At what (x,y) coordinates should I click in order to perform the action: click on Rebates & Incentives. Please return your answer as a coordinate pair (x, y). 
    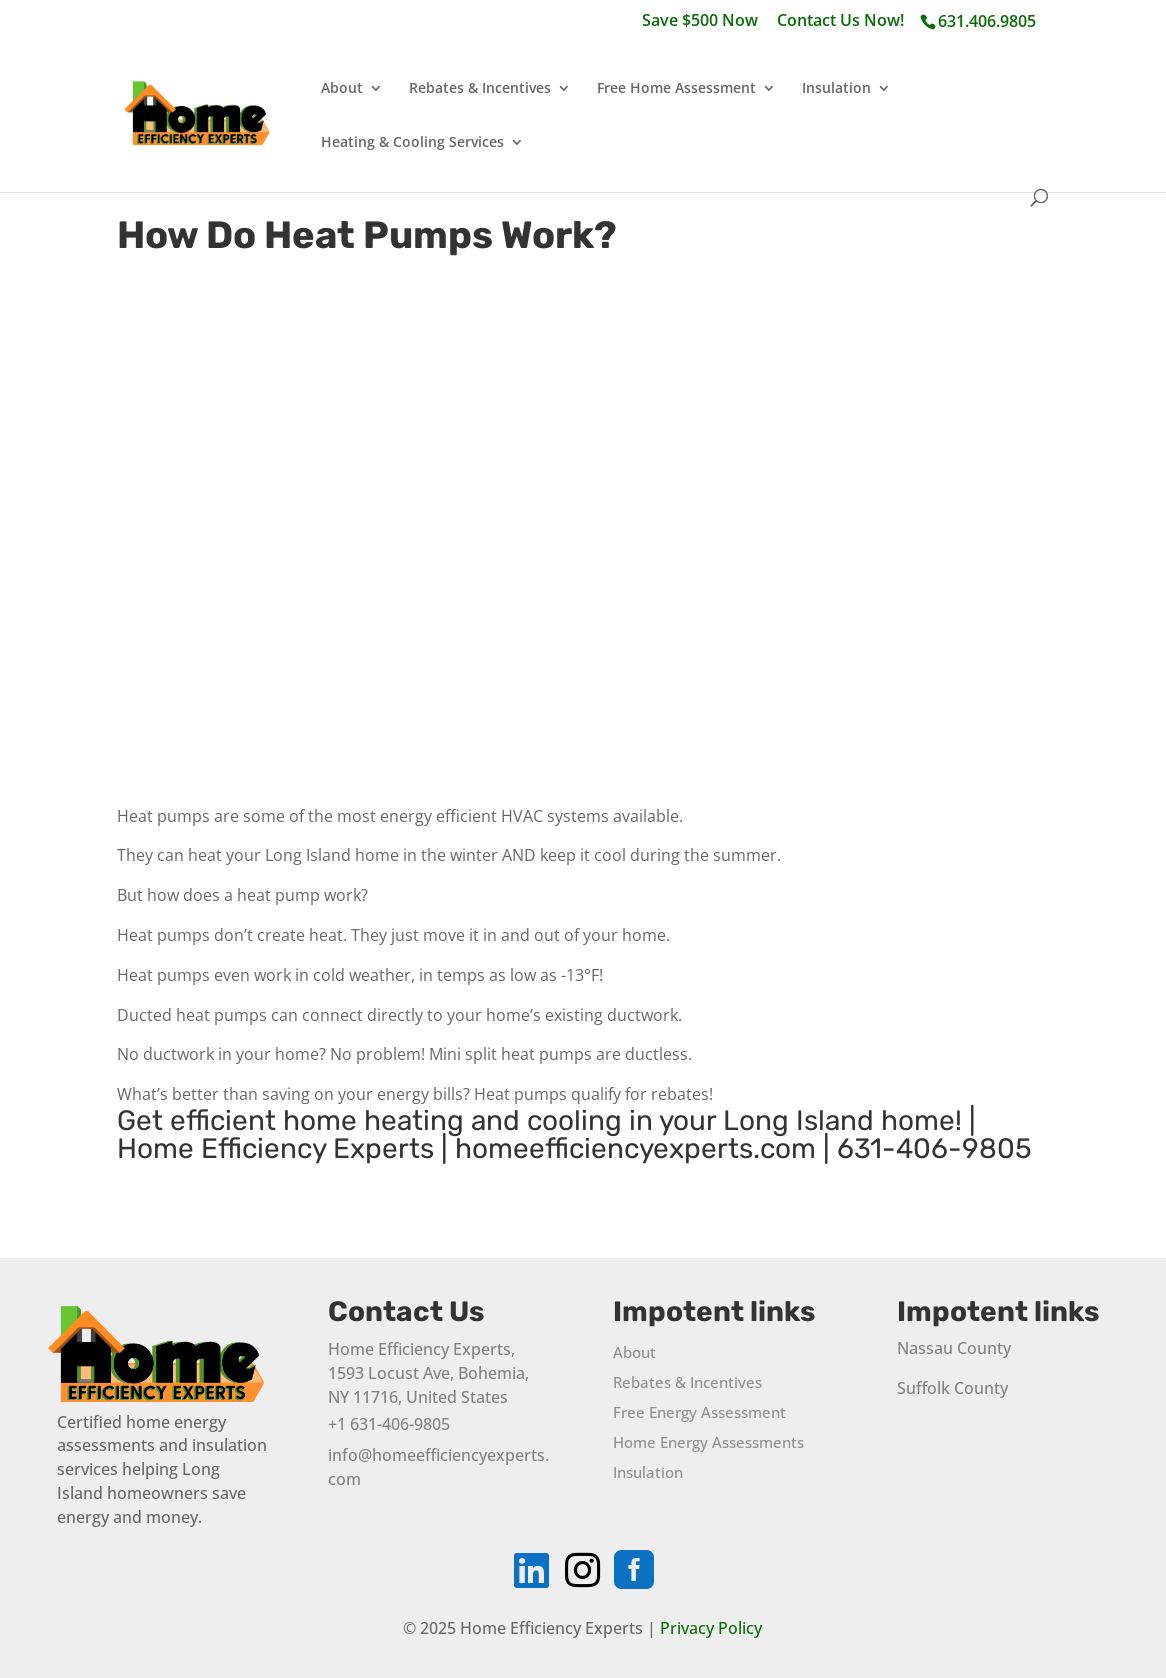
    Looking at the image, I should click on (480, 89).